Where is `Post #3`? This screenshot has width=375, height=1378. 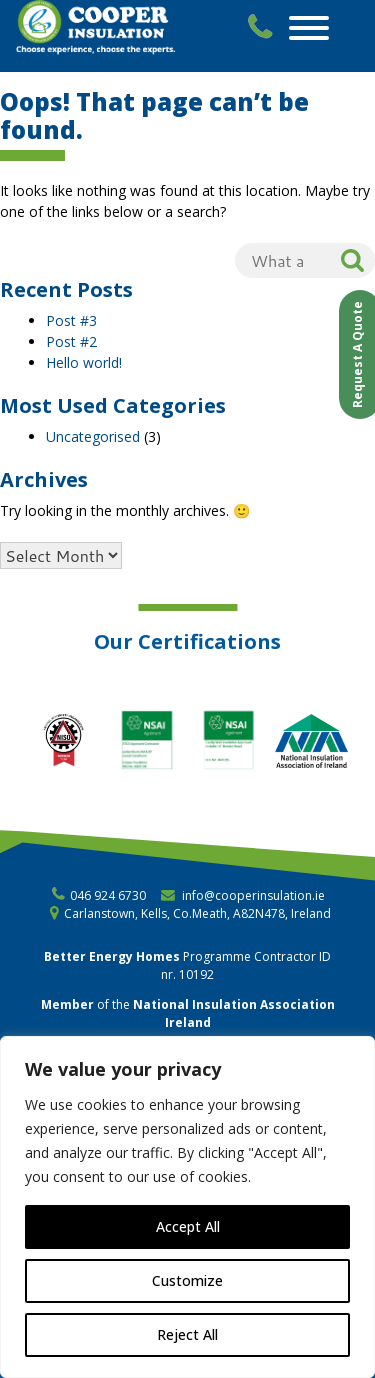 Post #3 is located at coordinates (71, 320).